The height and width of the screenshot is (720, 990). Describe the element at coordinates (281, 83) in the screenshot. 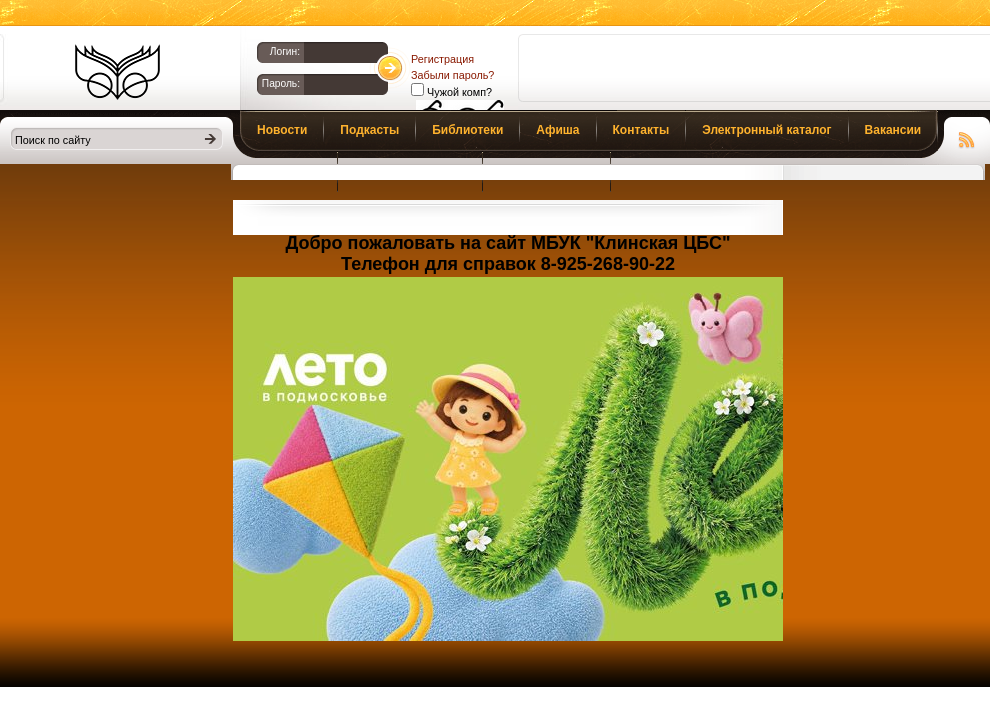

I see `Пароль:` at that location.